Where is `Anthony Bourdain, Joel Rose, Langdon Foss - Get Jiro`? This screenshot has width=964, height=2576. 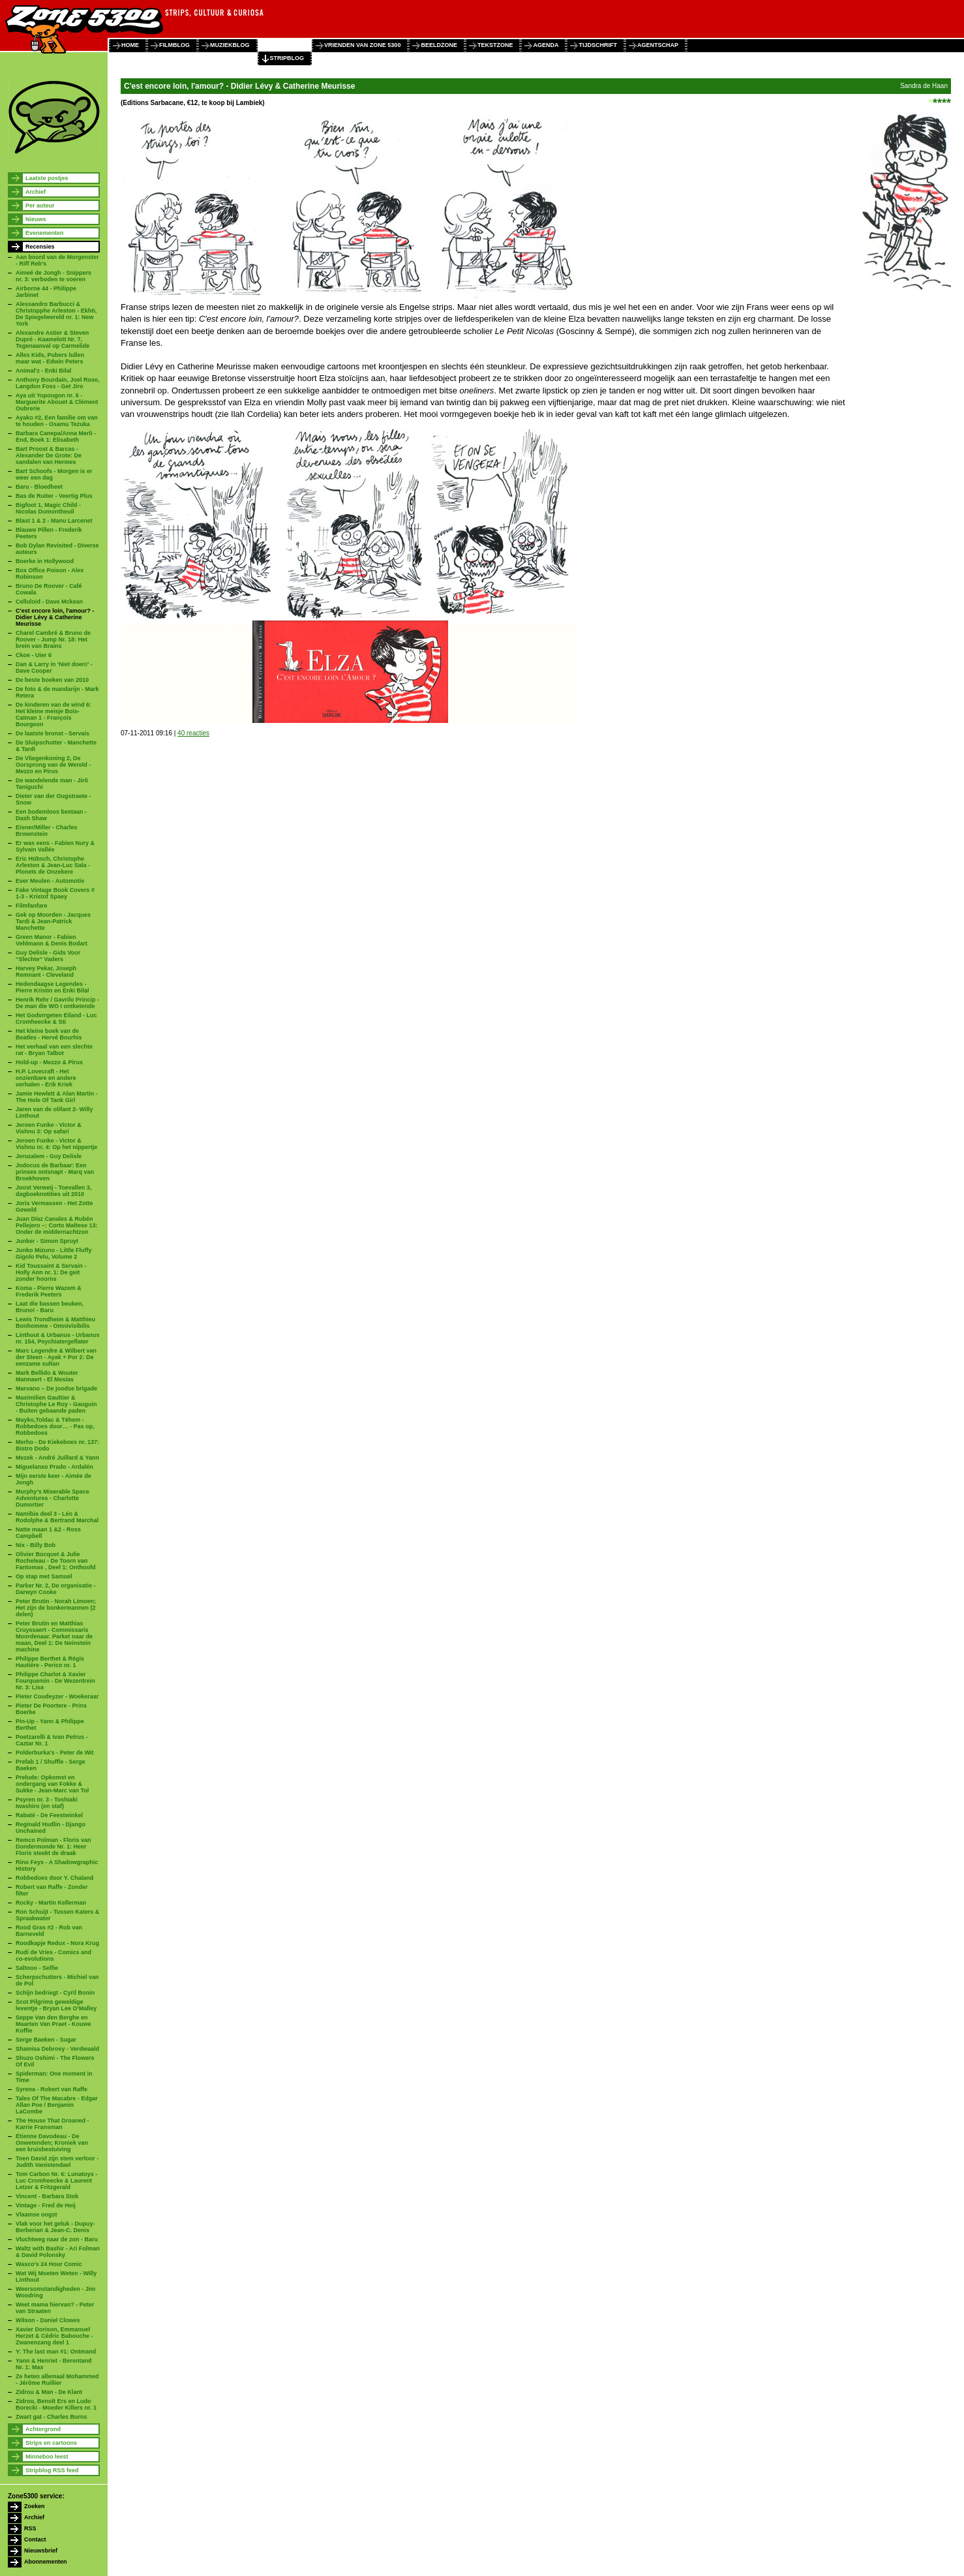
Anthony Bourdain, Joel Rose, Langdon Foss - Get Jiro is located at coordinates (58, 383).